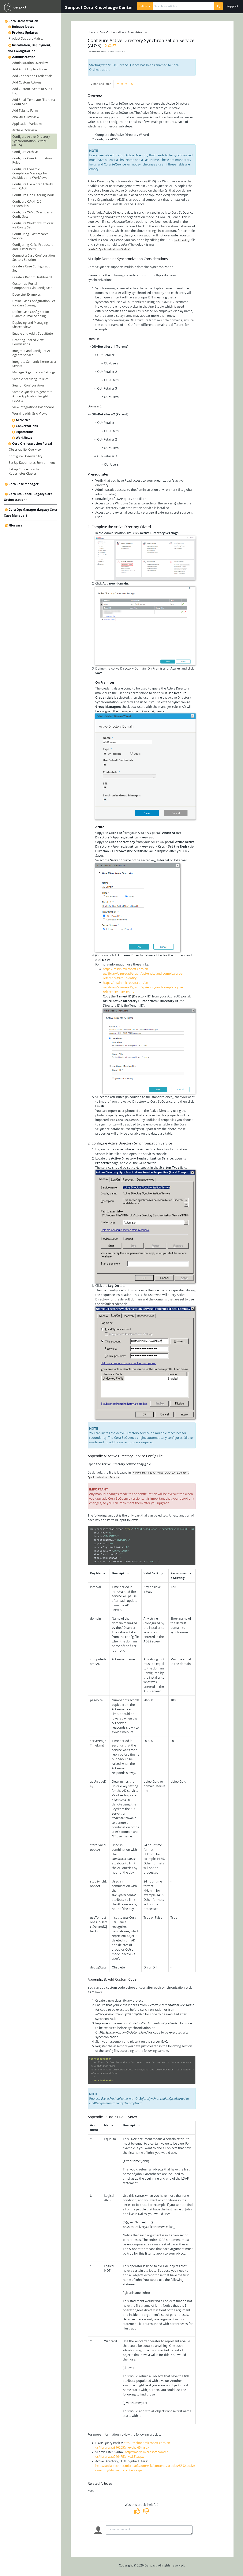  What do you see at coordinates (127, 84) in the screenshot?
I see `V9.x - V10.5` at bounding box center [127, 84].